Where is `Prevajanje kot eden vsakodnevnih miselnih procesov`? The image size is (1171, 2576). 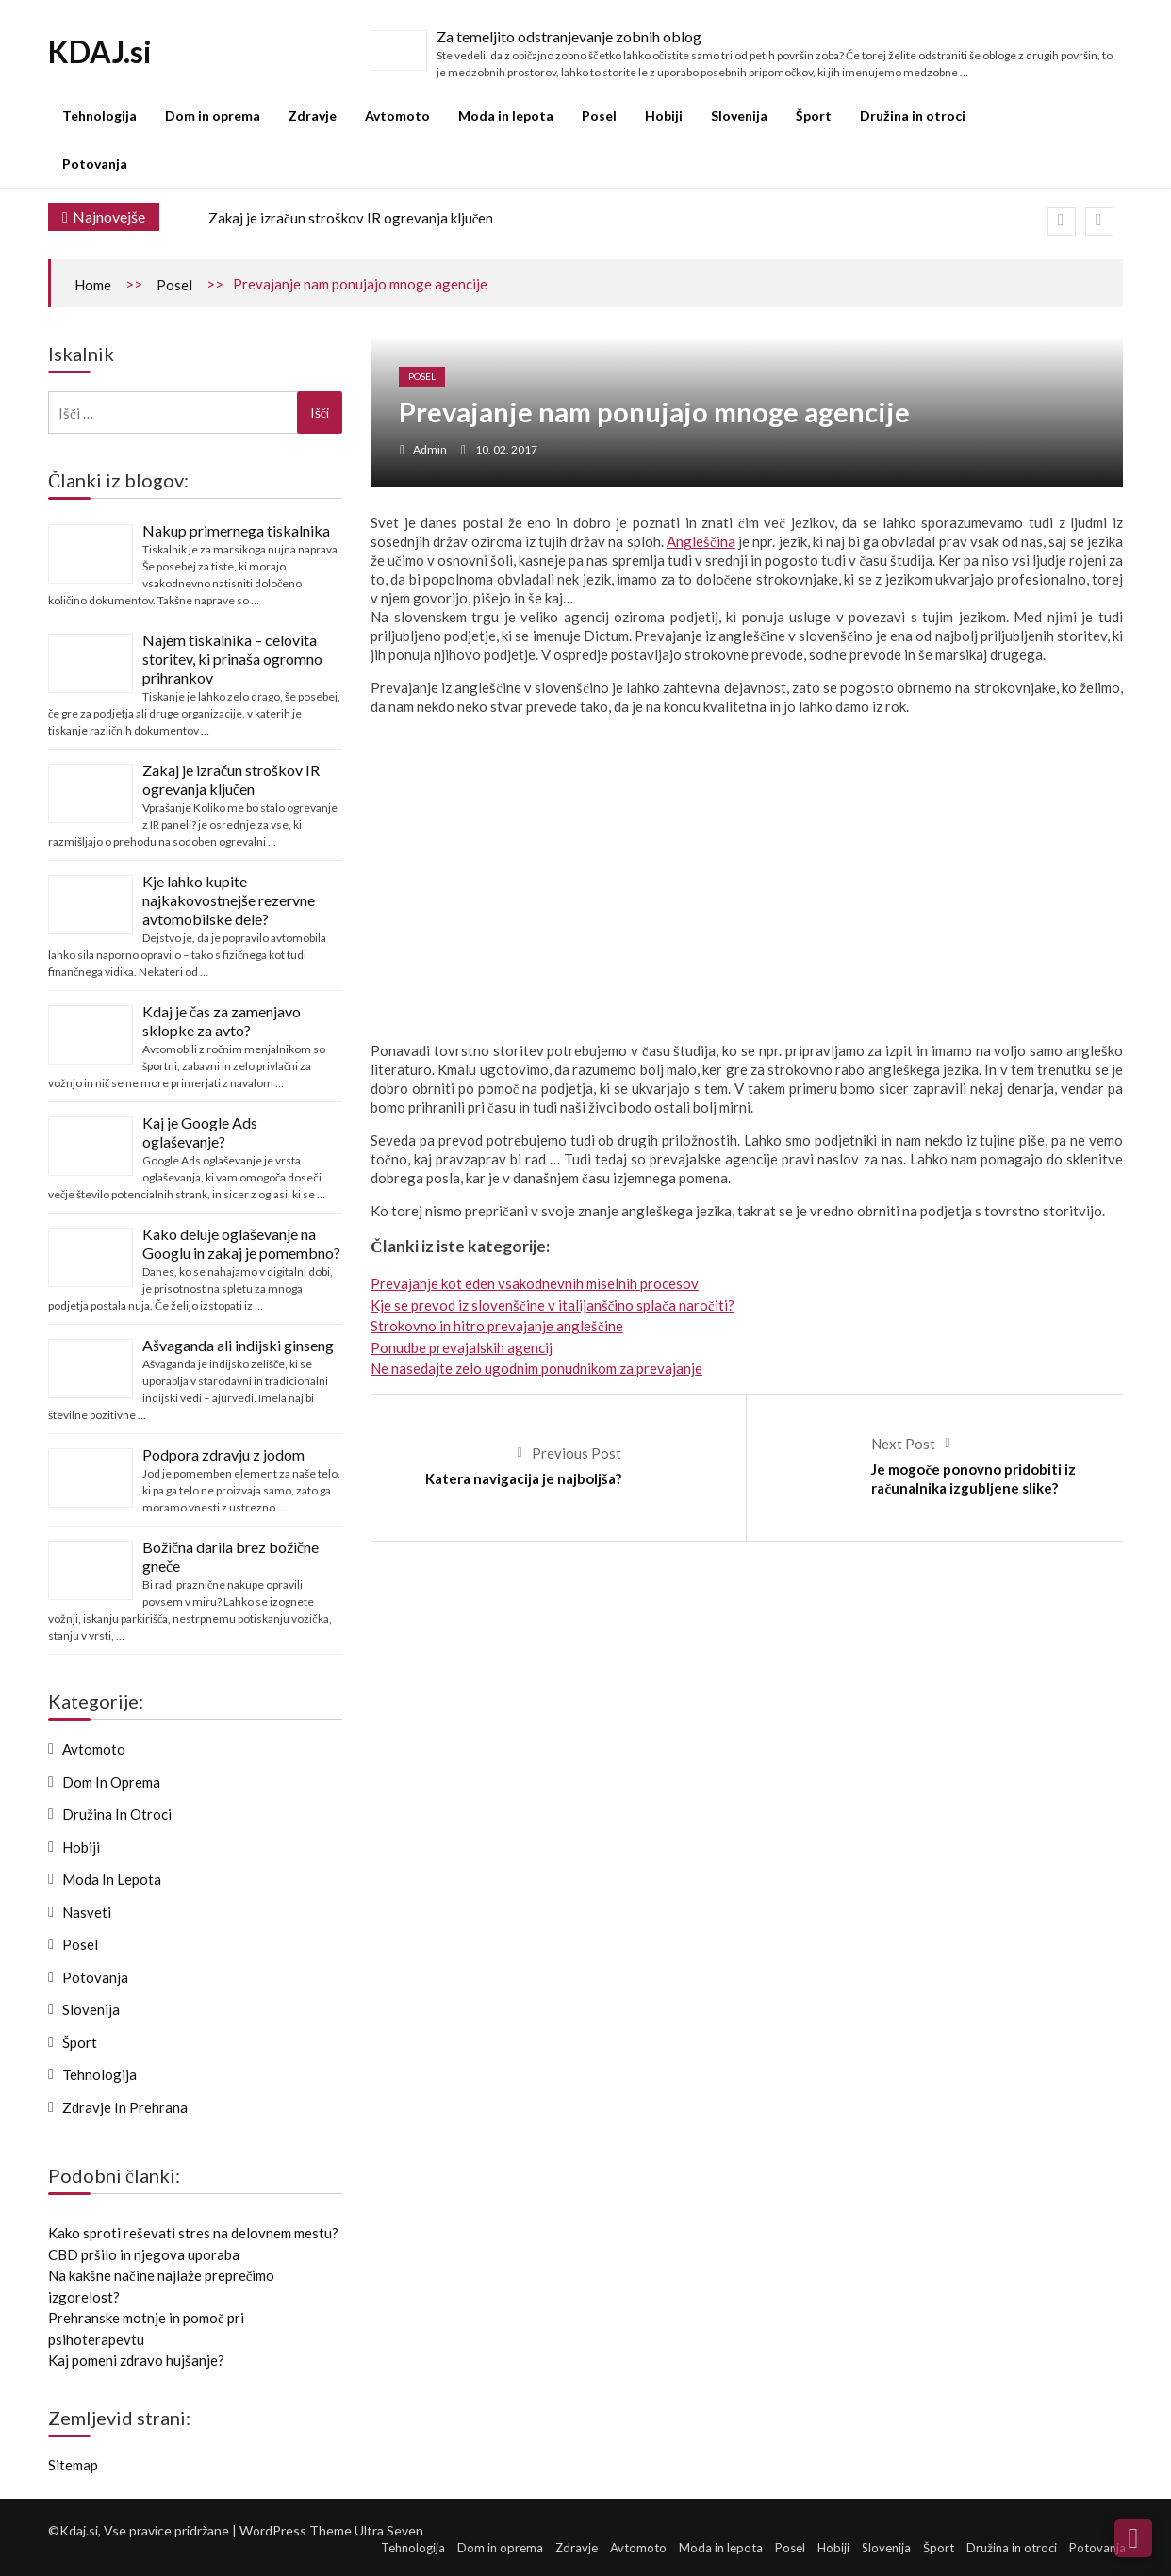
Prevajanje kot eden vsakodnevnih miselnih procesov is located at coordinates (535, 1283).